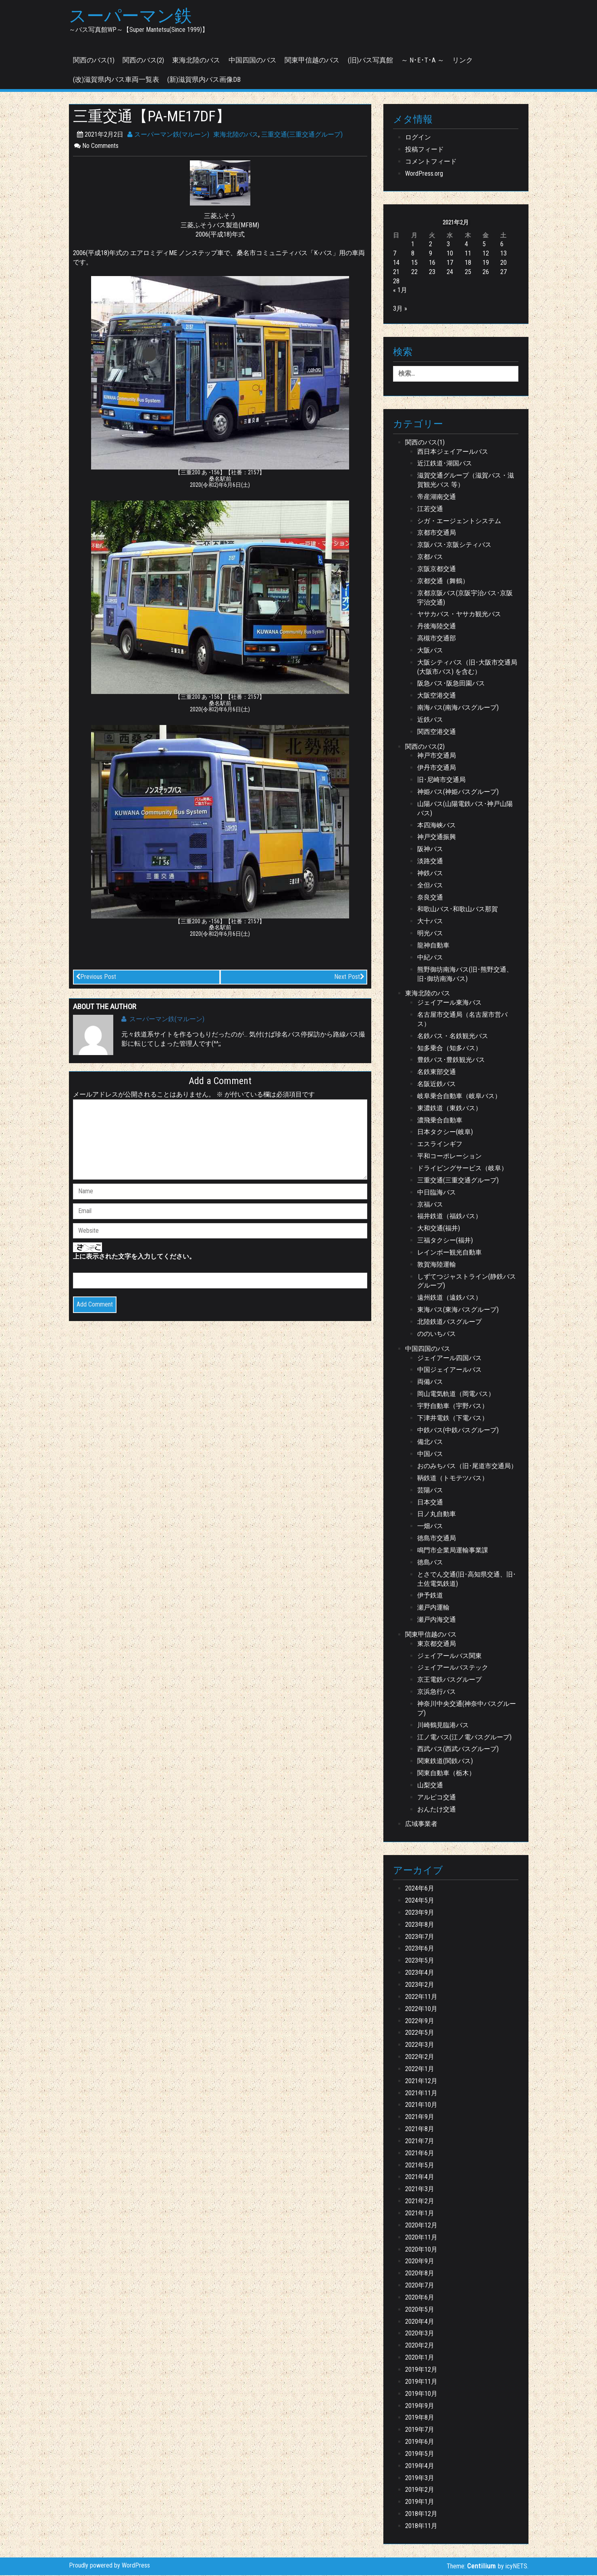  What do you see at coordinates (468, 263) in the screenshot?
I see `18 [2021年2月18日 に投稿を公開]` at bounding box center [468, 263].